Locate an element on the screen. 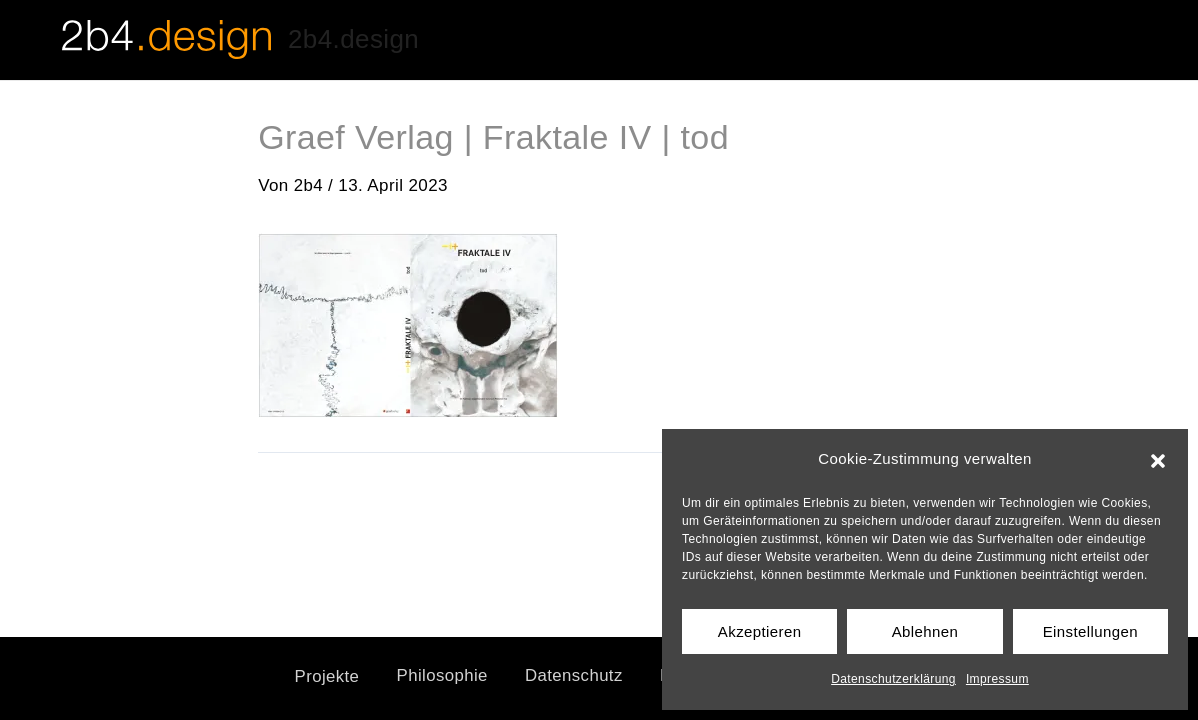  Impressum is located at coordinates (997, 679).